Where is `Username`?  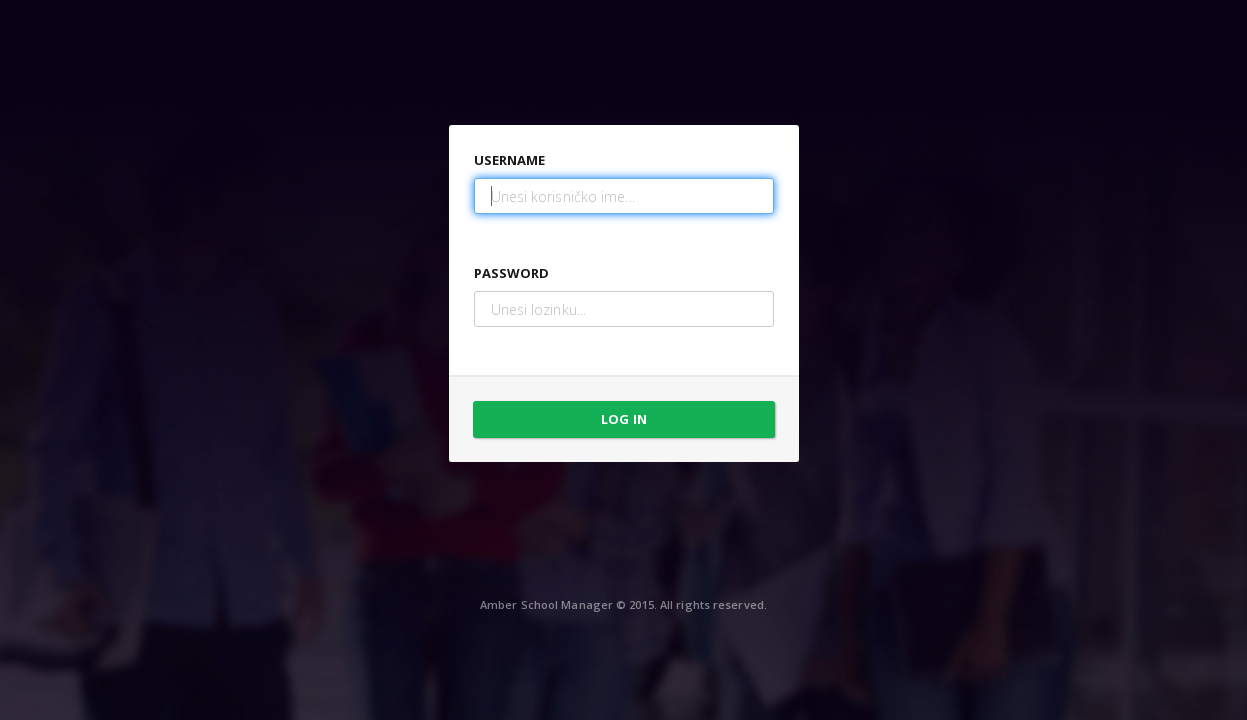
Username is located at coordinates (510, 160).